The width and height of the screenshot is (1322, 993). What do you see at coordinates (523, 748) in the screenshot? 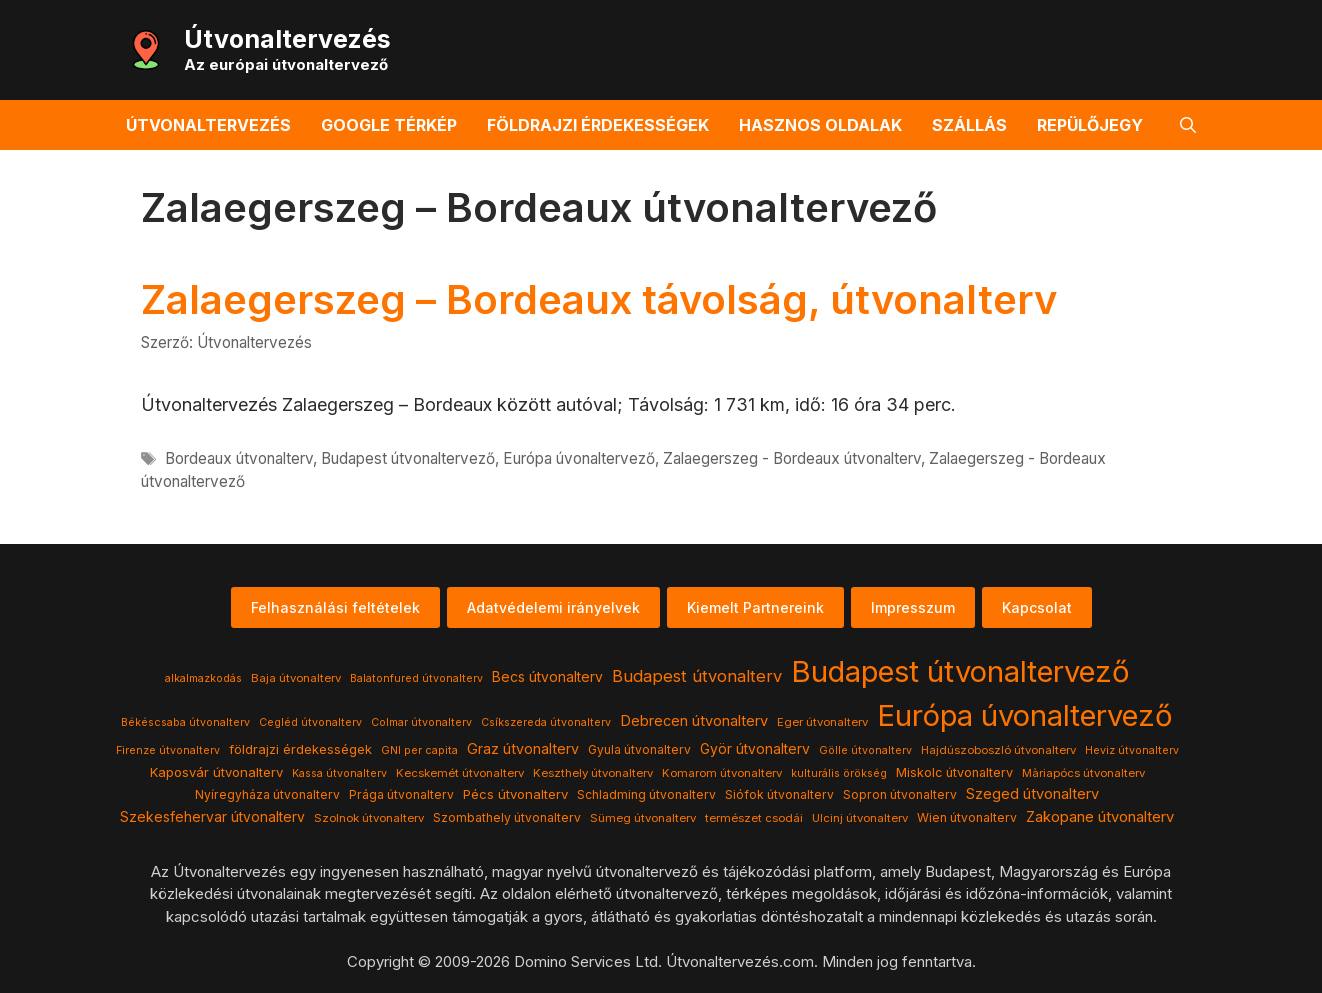
I see `Graz útvonalterv [Graz útvonalterv (10 elem)]` at bounding box center [523, 748].